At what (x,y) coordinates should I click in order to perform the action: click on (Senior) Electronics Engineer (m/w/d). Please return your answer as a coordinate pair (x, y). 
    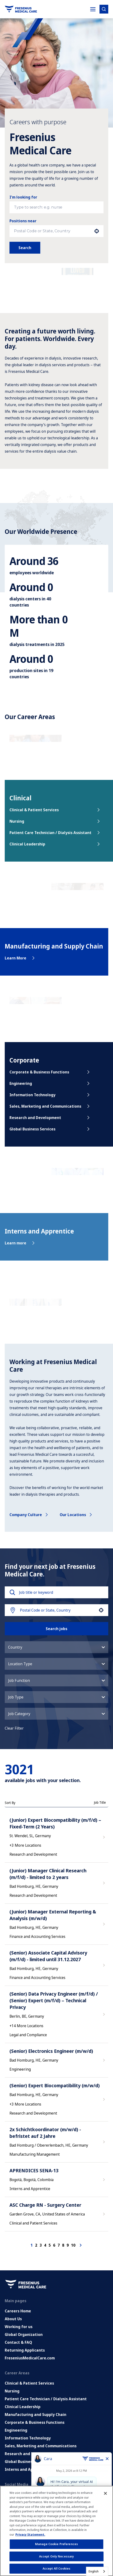
    Looking at the image, I should click on (51, 2051).